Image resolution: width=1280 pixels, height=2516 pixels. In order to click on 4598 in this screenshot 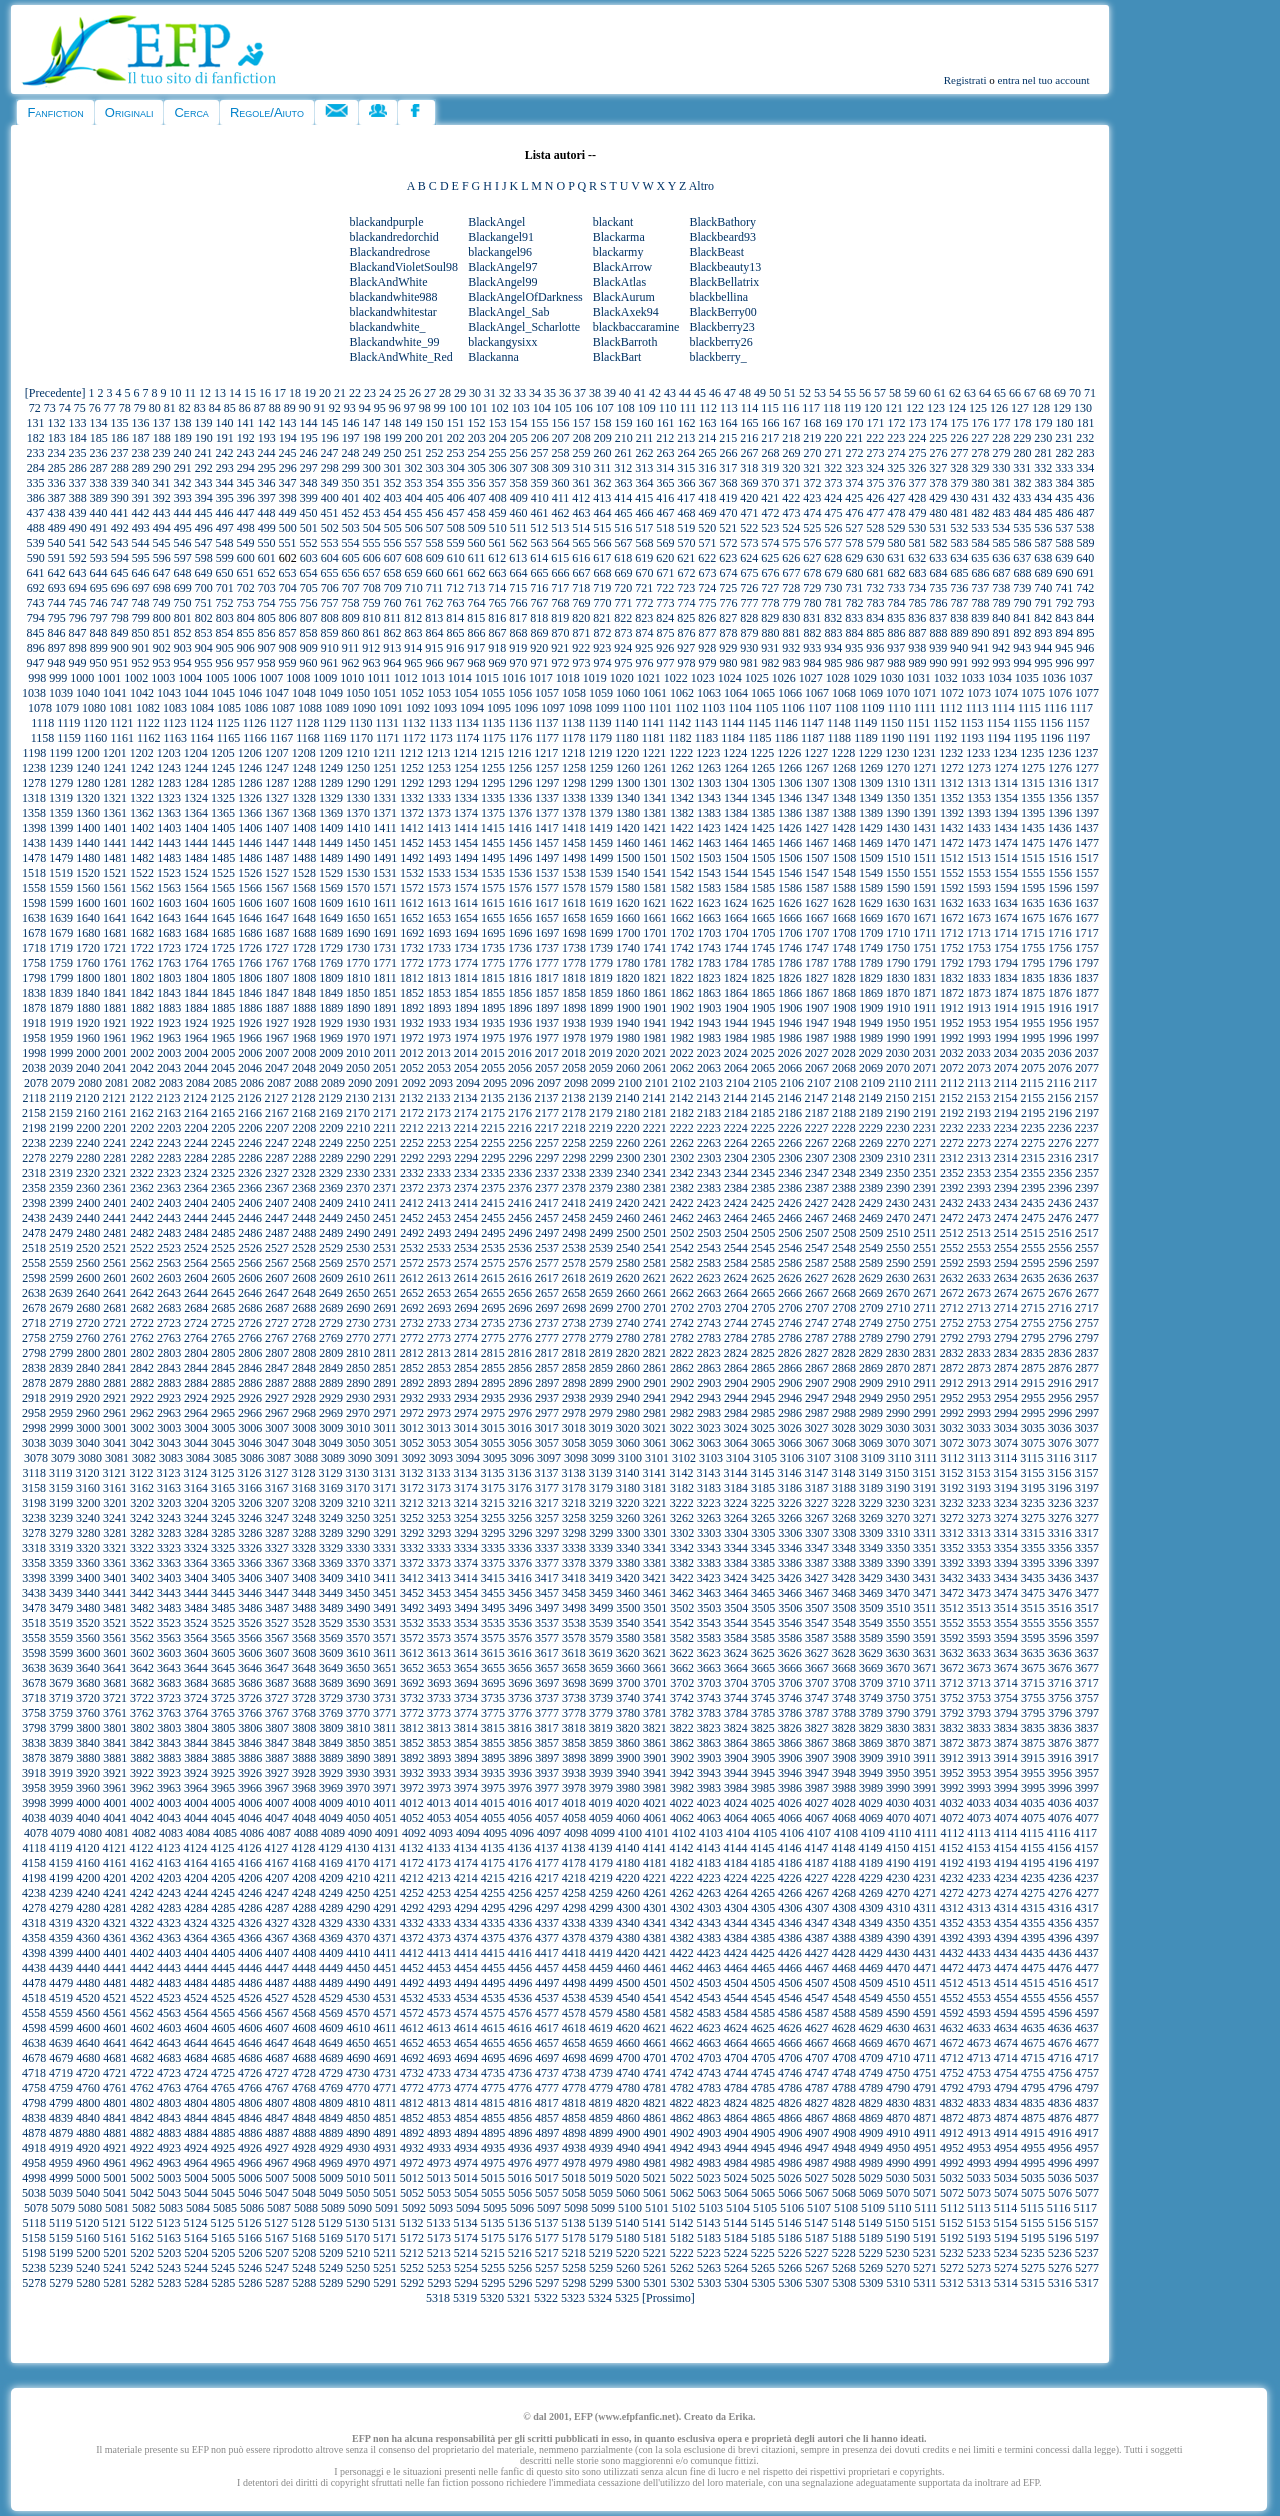, I will do `click(34, 2028)`.